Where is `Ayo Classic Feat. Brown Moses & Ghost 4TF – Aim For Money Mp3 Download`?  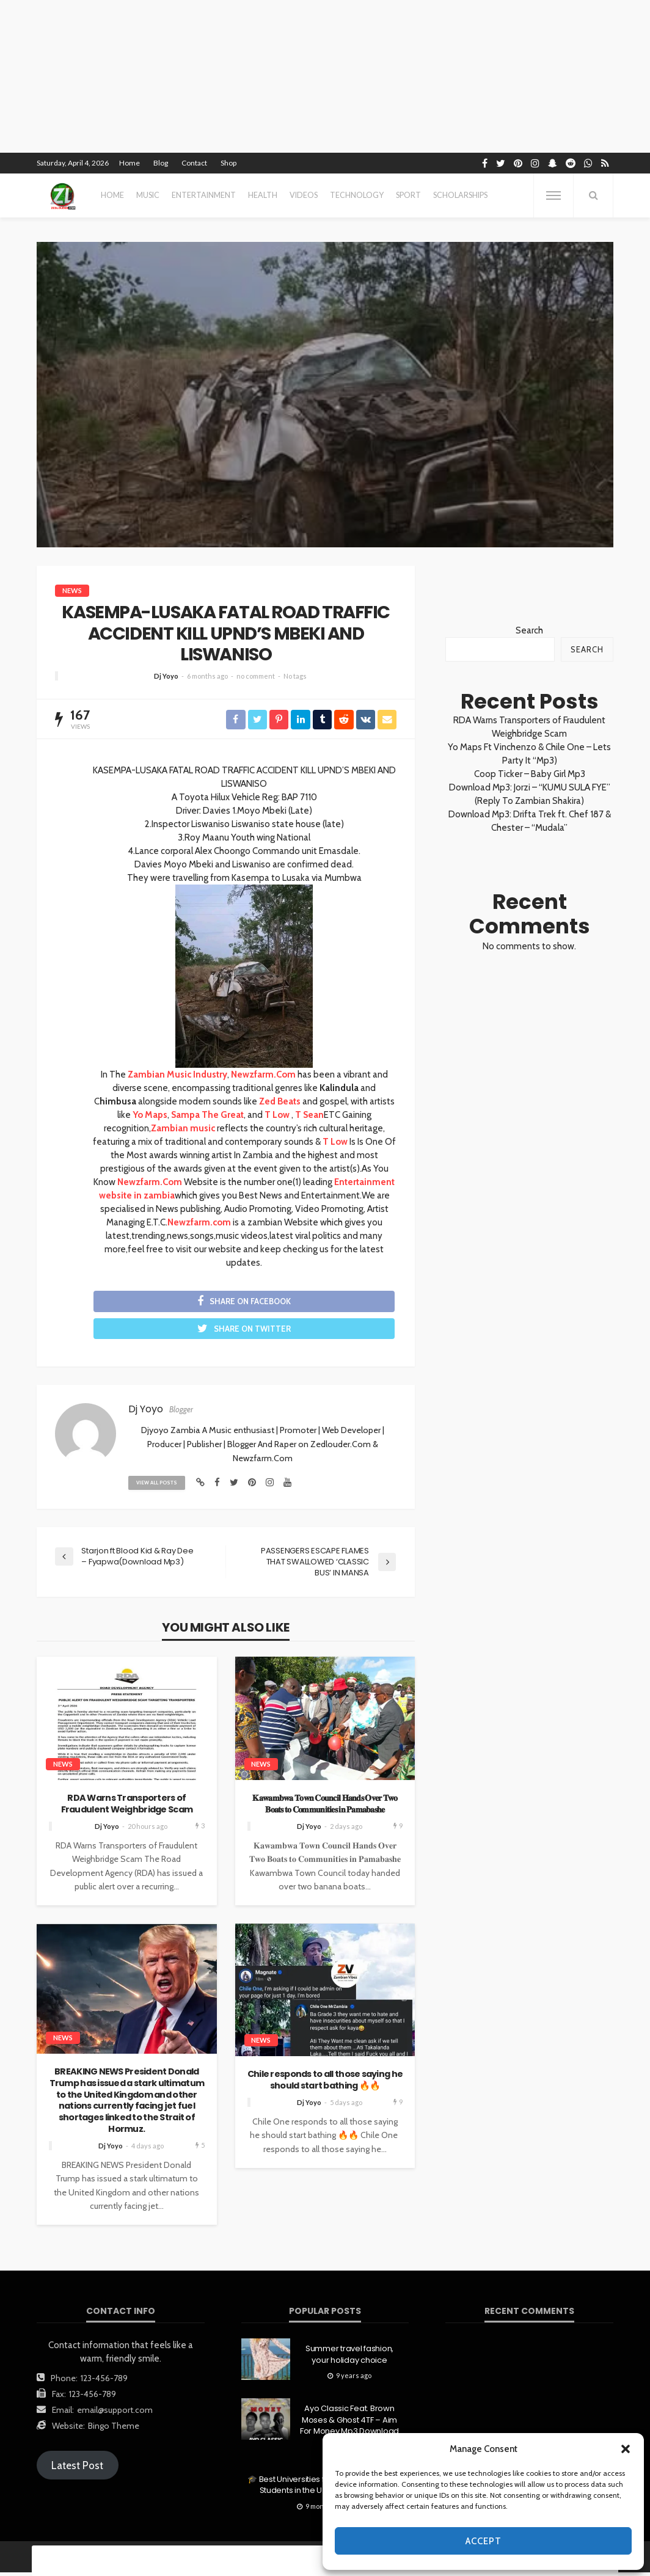 Ayo Classic Feat. Brown Moses & Ghost 4TF – Aim For Money Mp3 Download is located at coordinates (349, 2423).